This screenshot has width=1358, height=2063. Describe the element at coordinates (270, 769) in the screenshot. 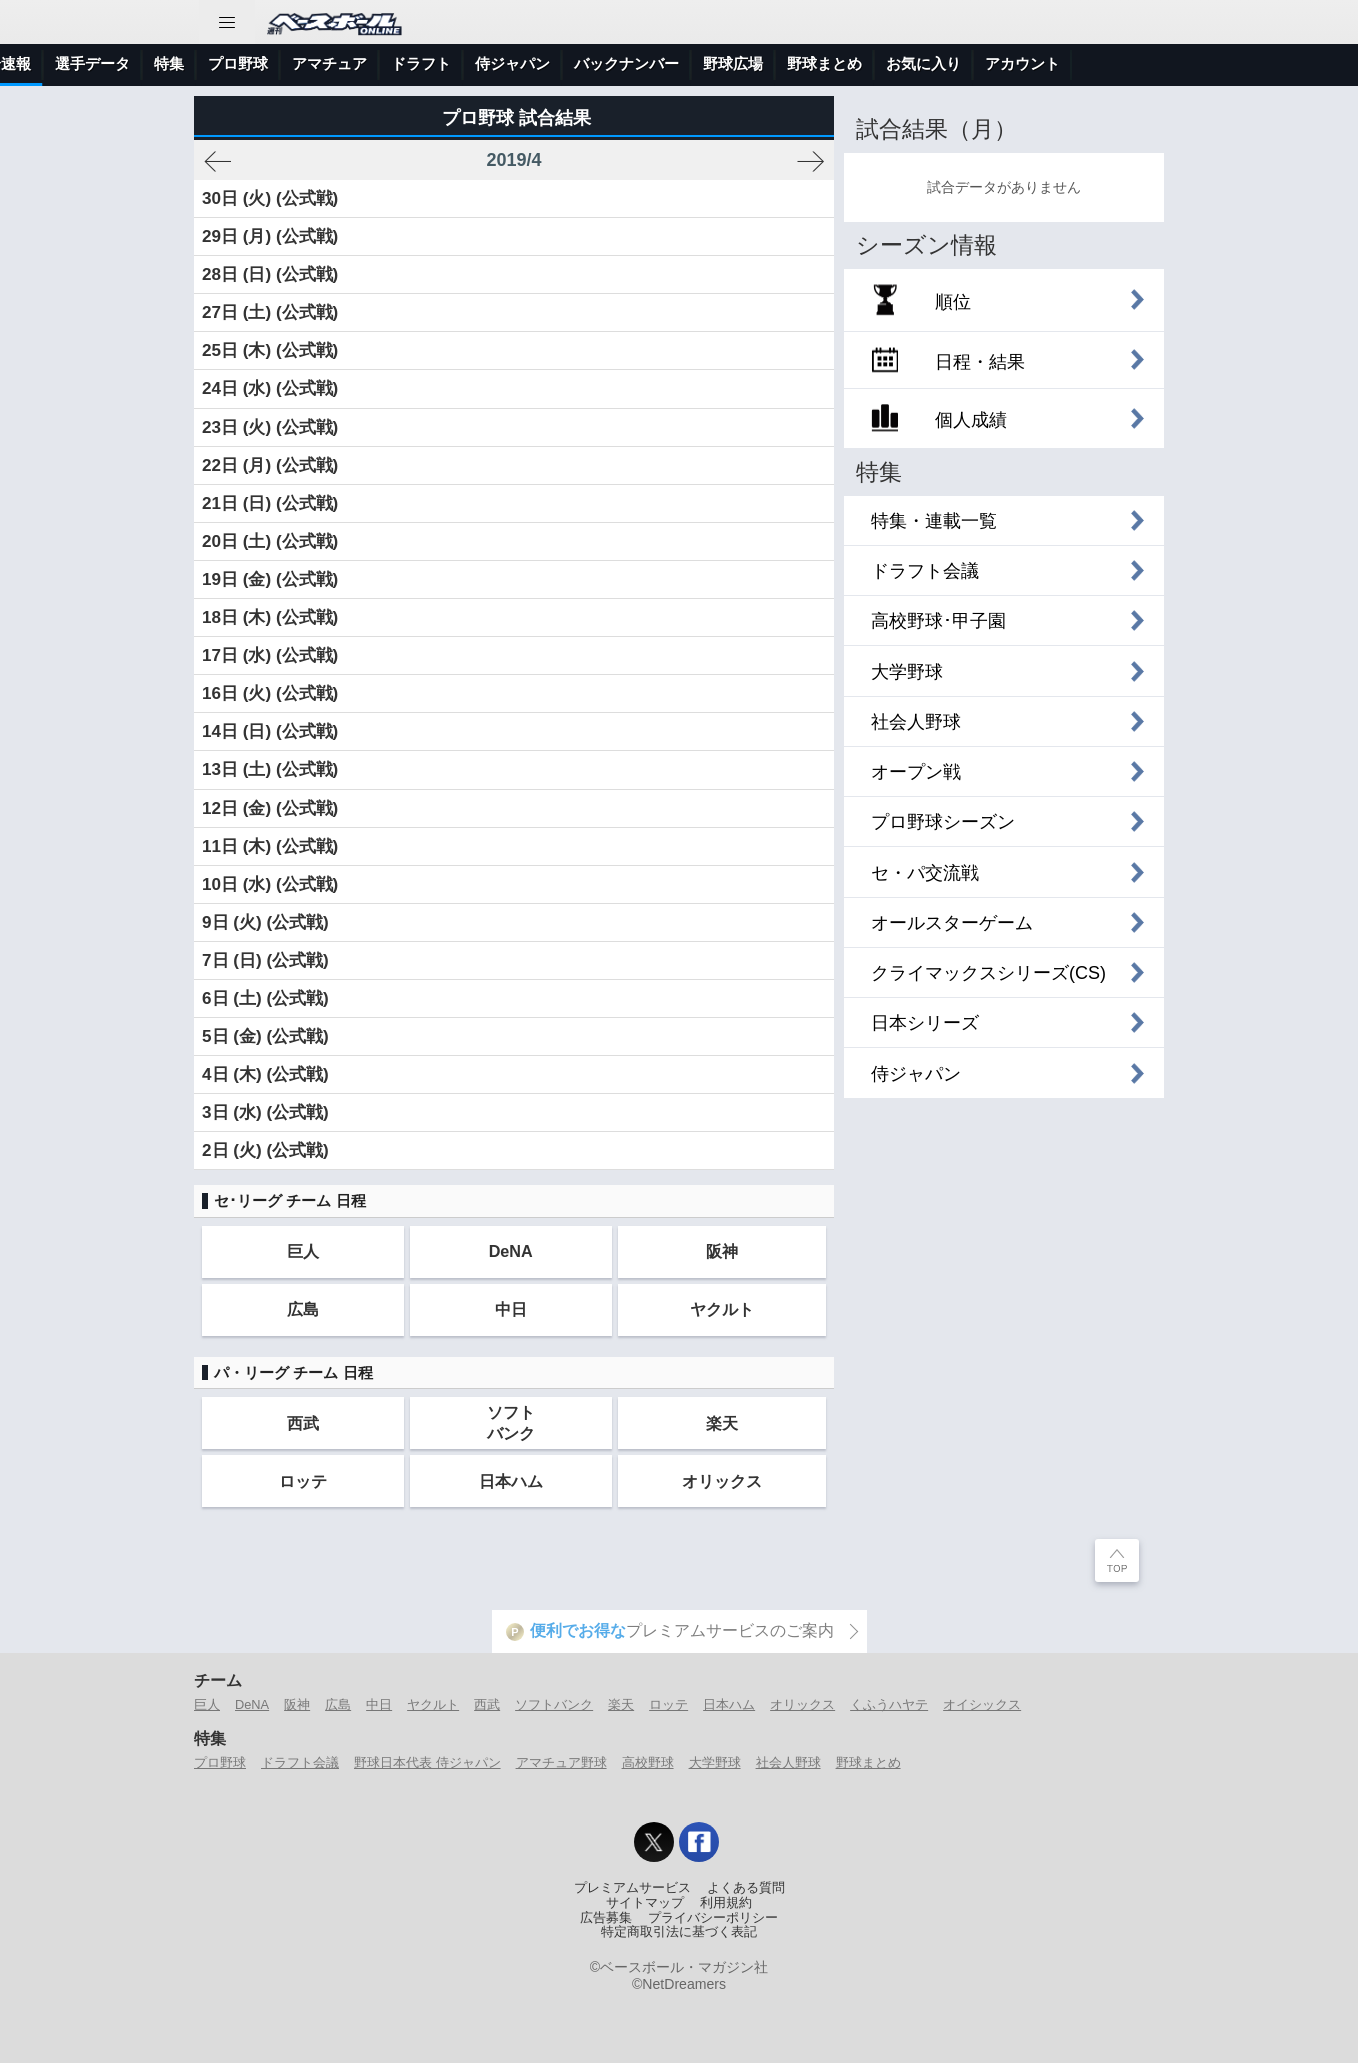

I see `13日 (土) (公式戦)` at that location.